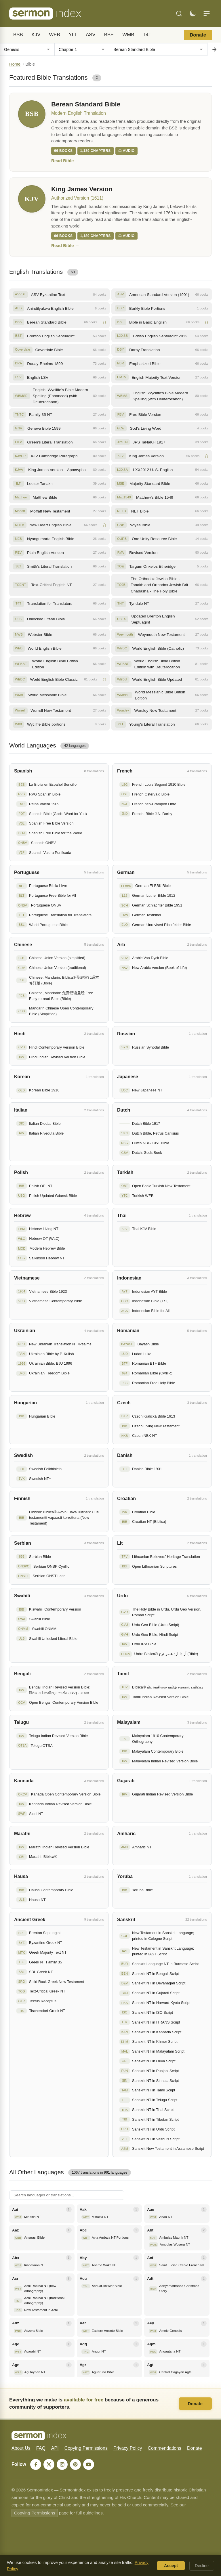  I want to click on [YouTube], so click(88, 2464).